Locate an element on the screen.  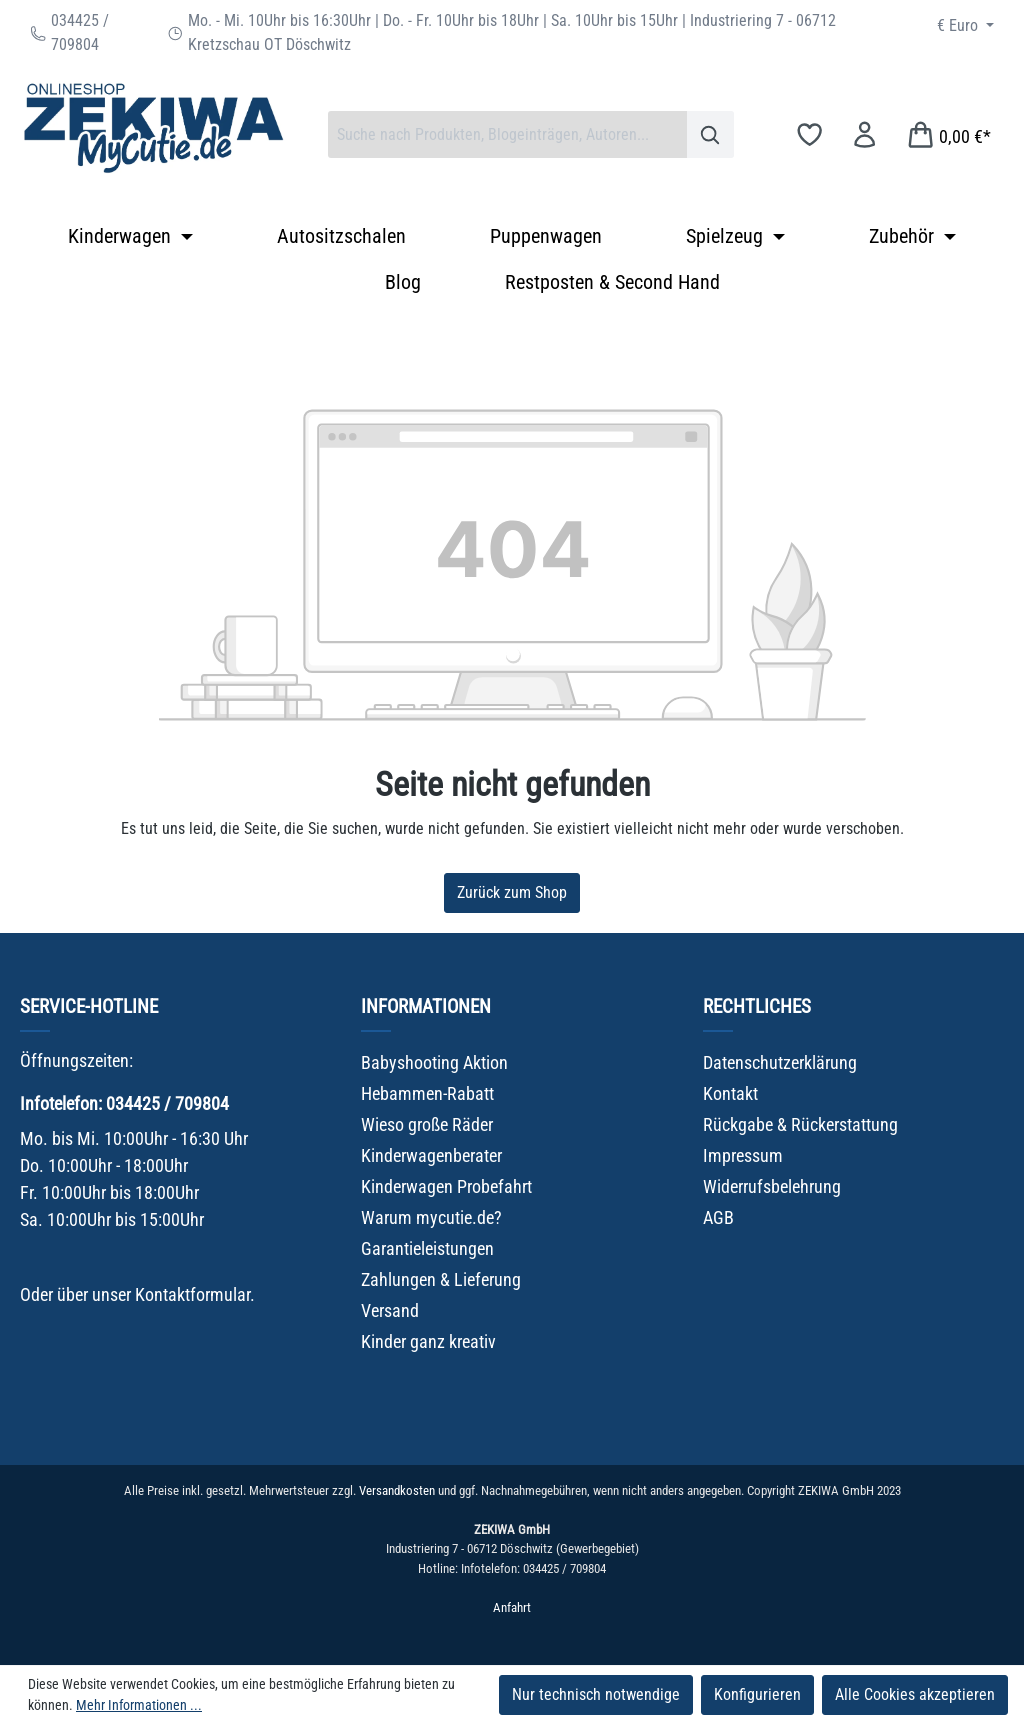
[Warenkorb] is located at coordinates (948, 134).